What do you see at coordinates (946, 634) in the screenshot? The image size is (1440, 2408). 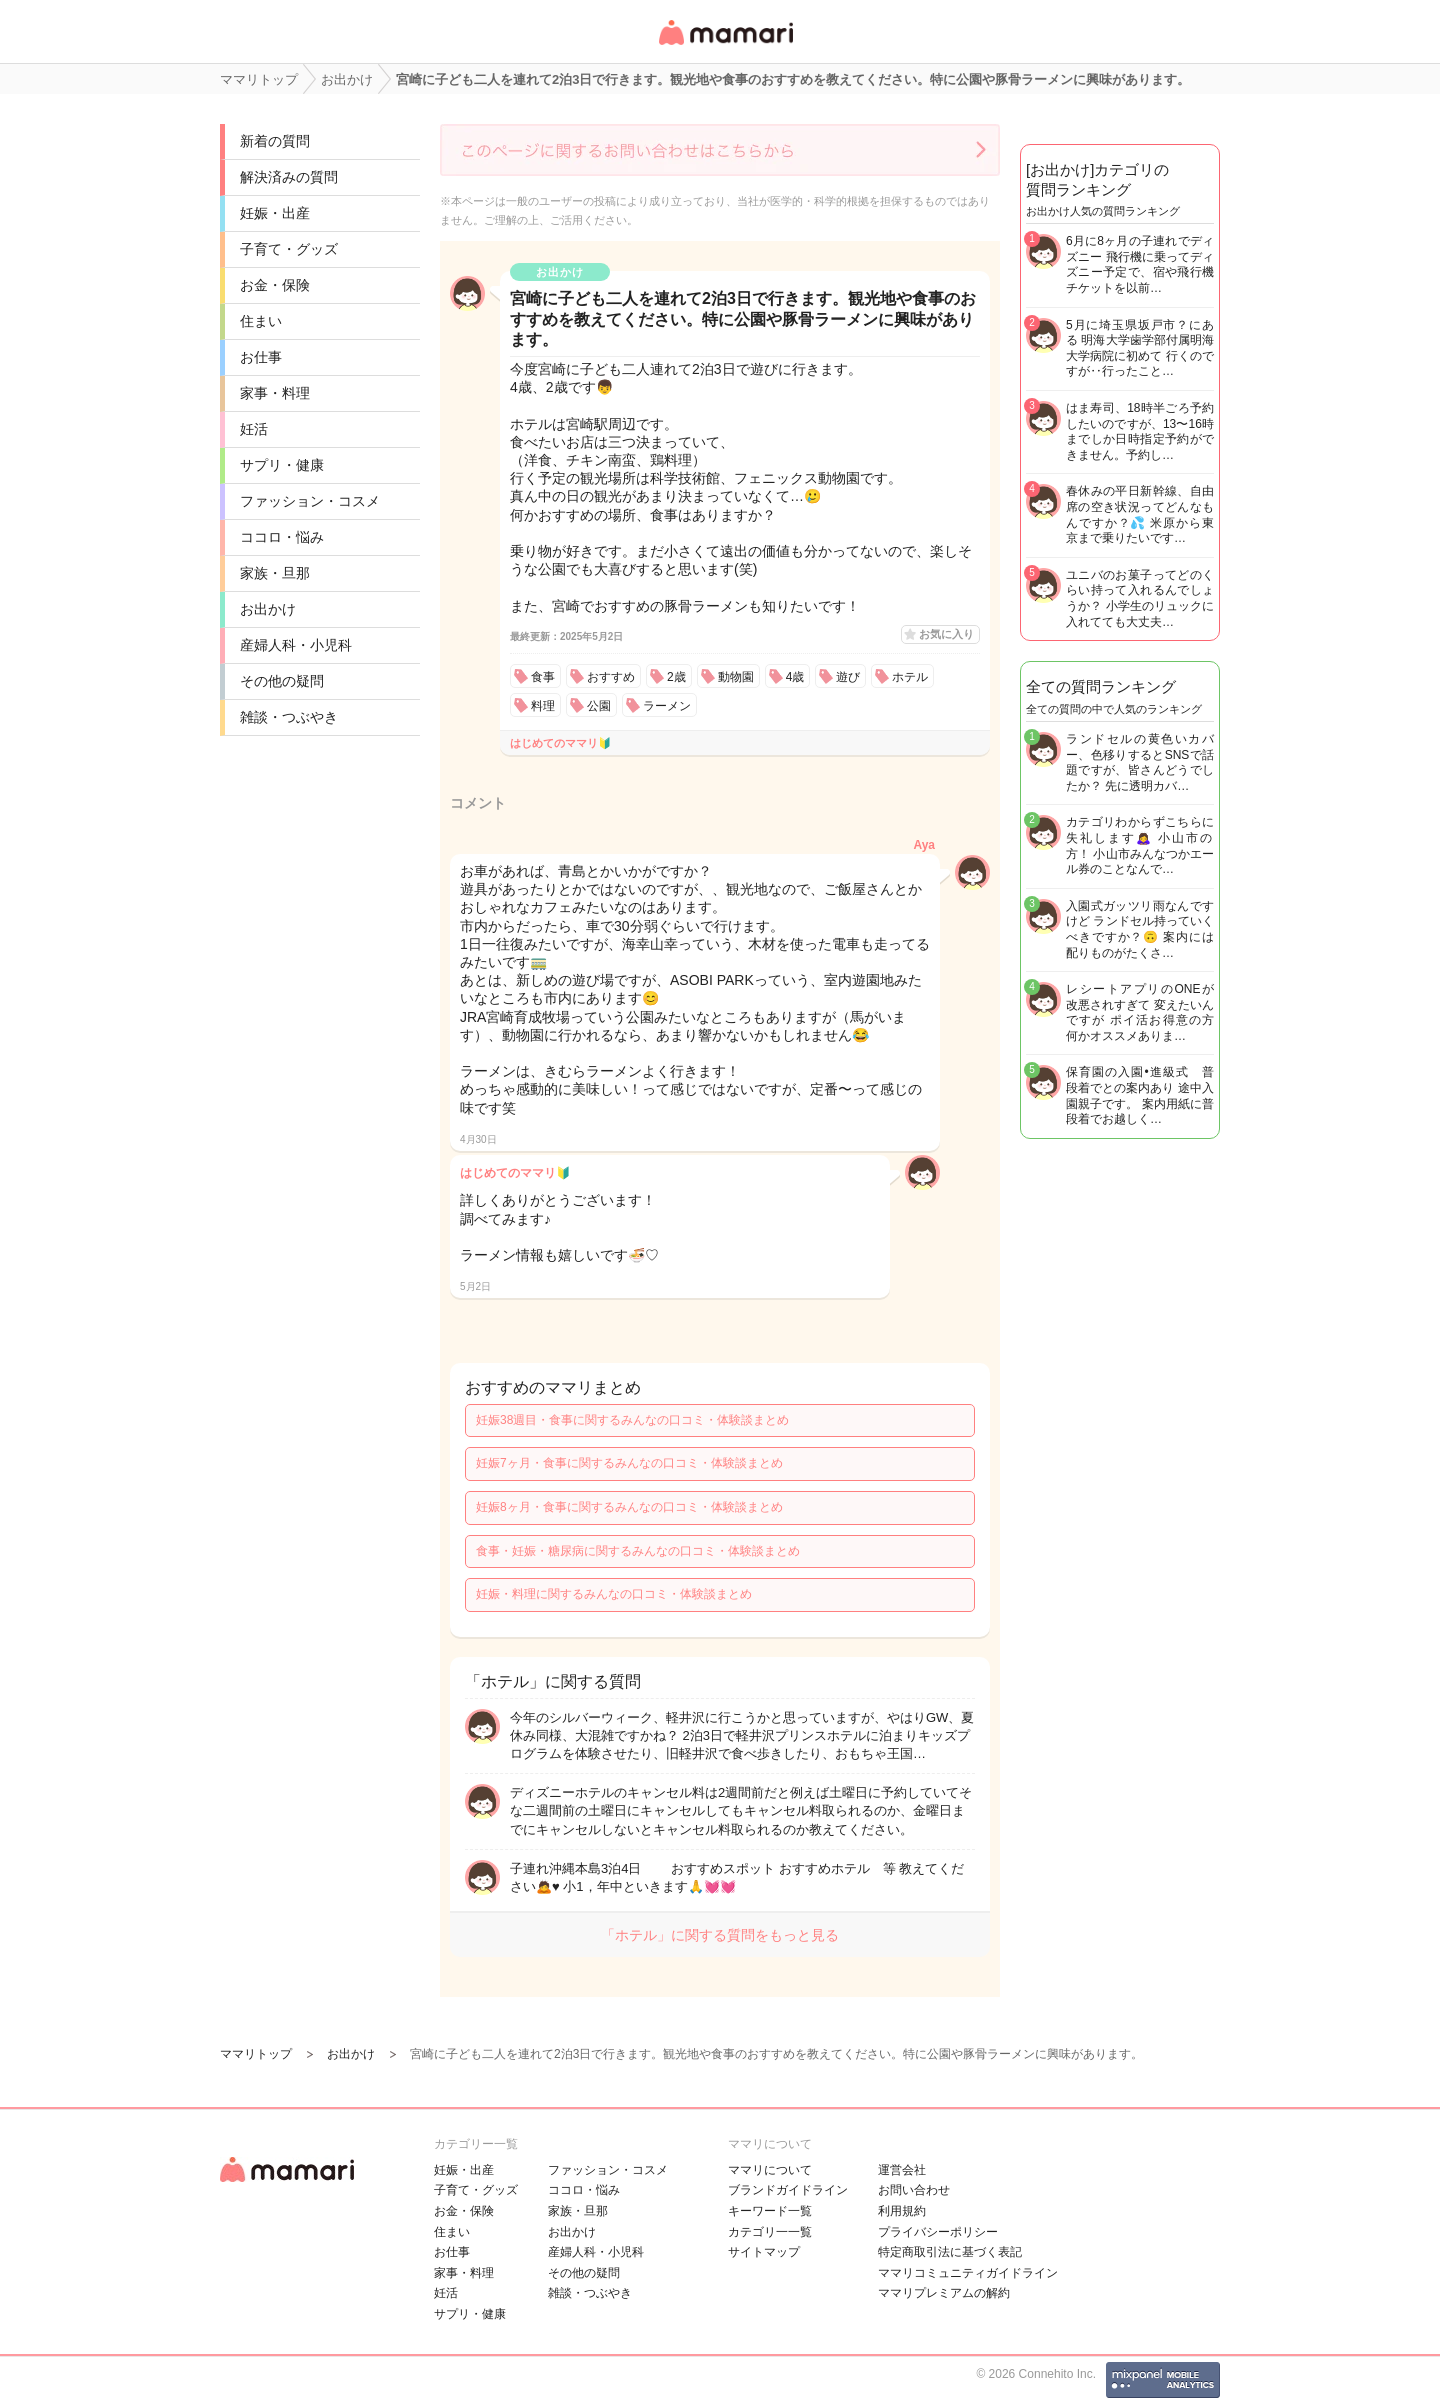 I see `お気に入り` at bounding box center [946, 634].